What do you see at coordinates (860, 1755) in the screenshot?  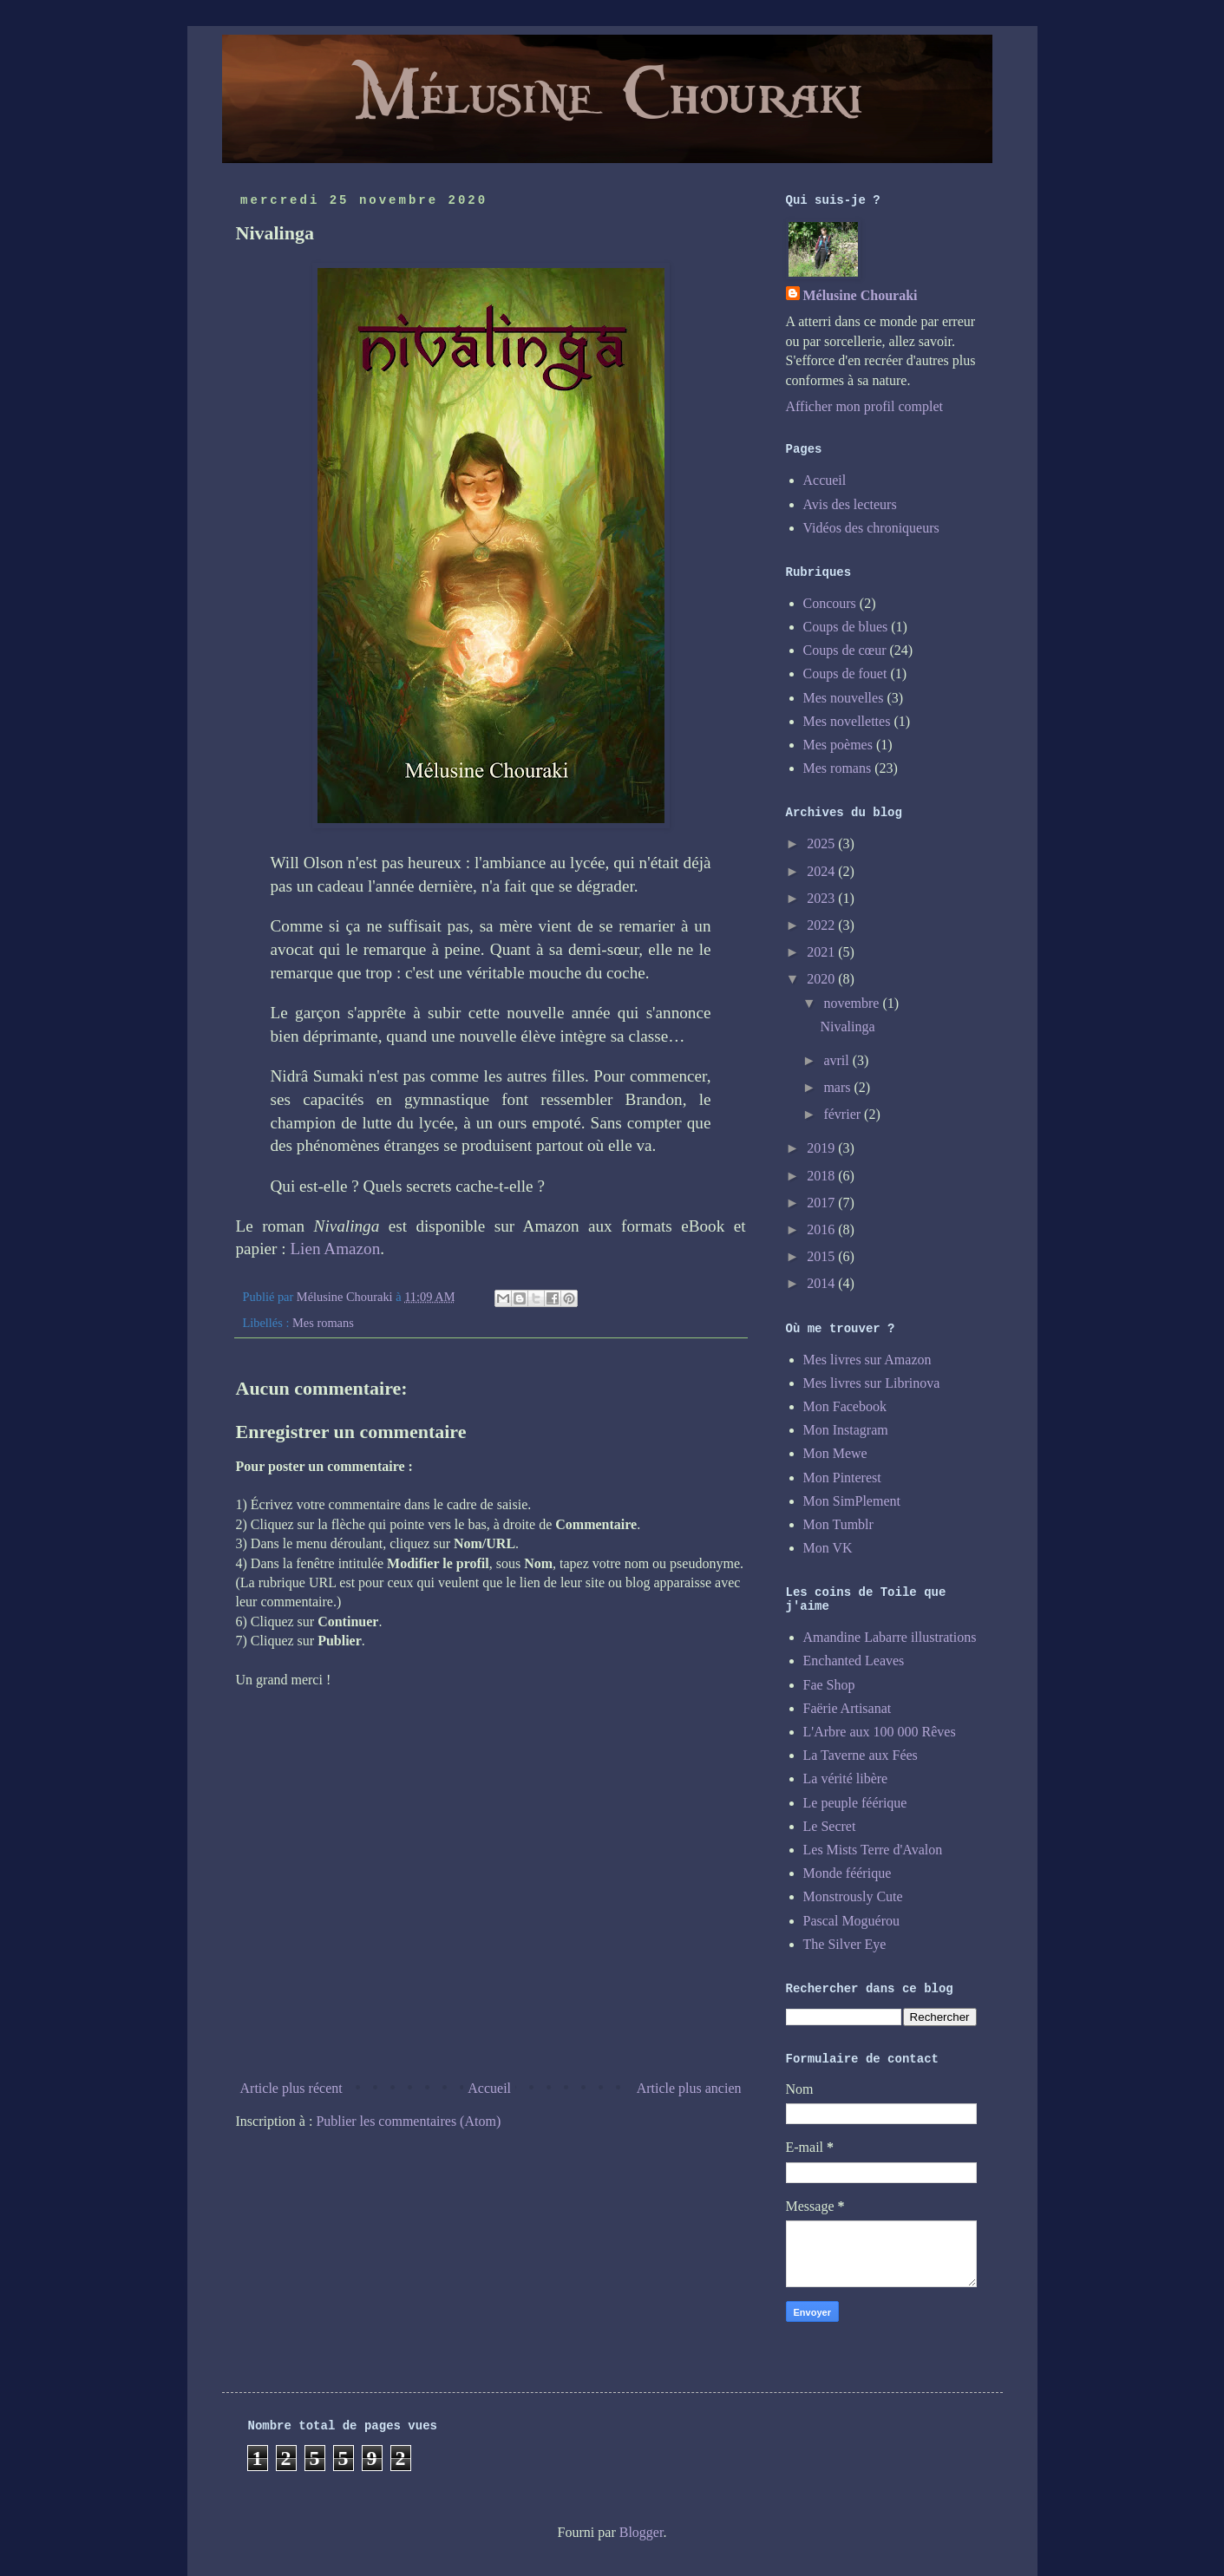 I see `La Taverne aux Fées` at bounding box center [860, 1755].